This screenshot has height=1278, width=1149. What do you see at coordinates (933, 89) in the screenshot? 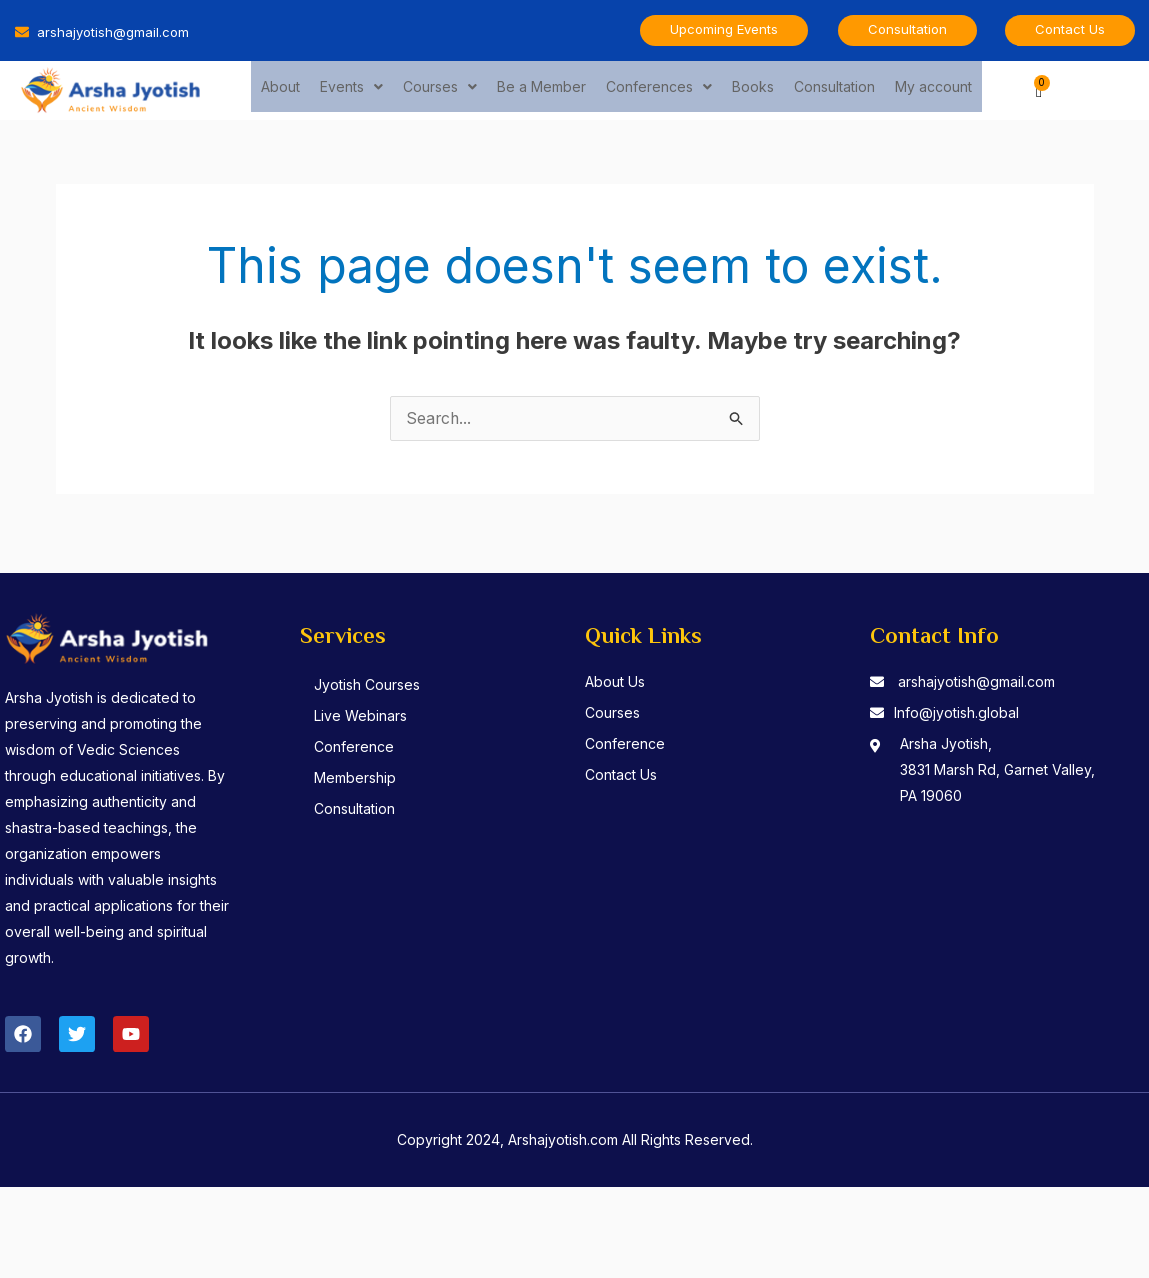
I see `My account` at bounding box center [933, 89].